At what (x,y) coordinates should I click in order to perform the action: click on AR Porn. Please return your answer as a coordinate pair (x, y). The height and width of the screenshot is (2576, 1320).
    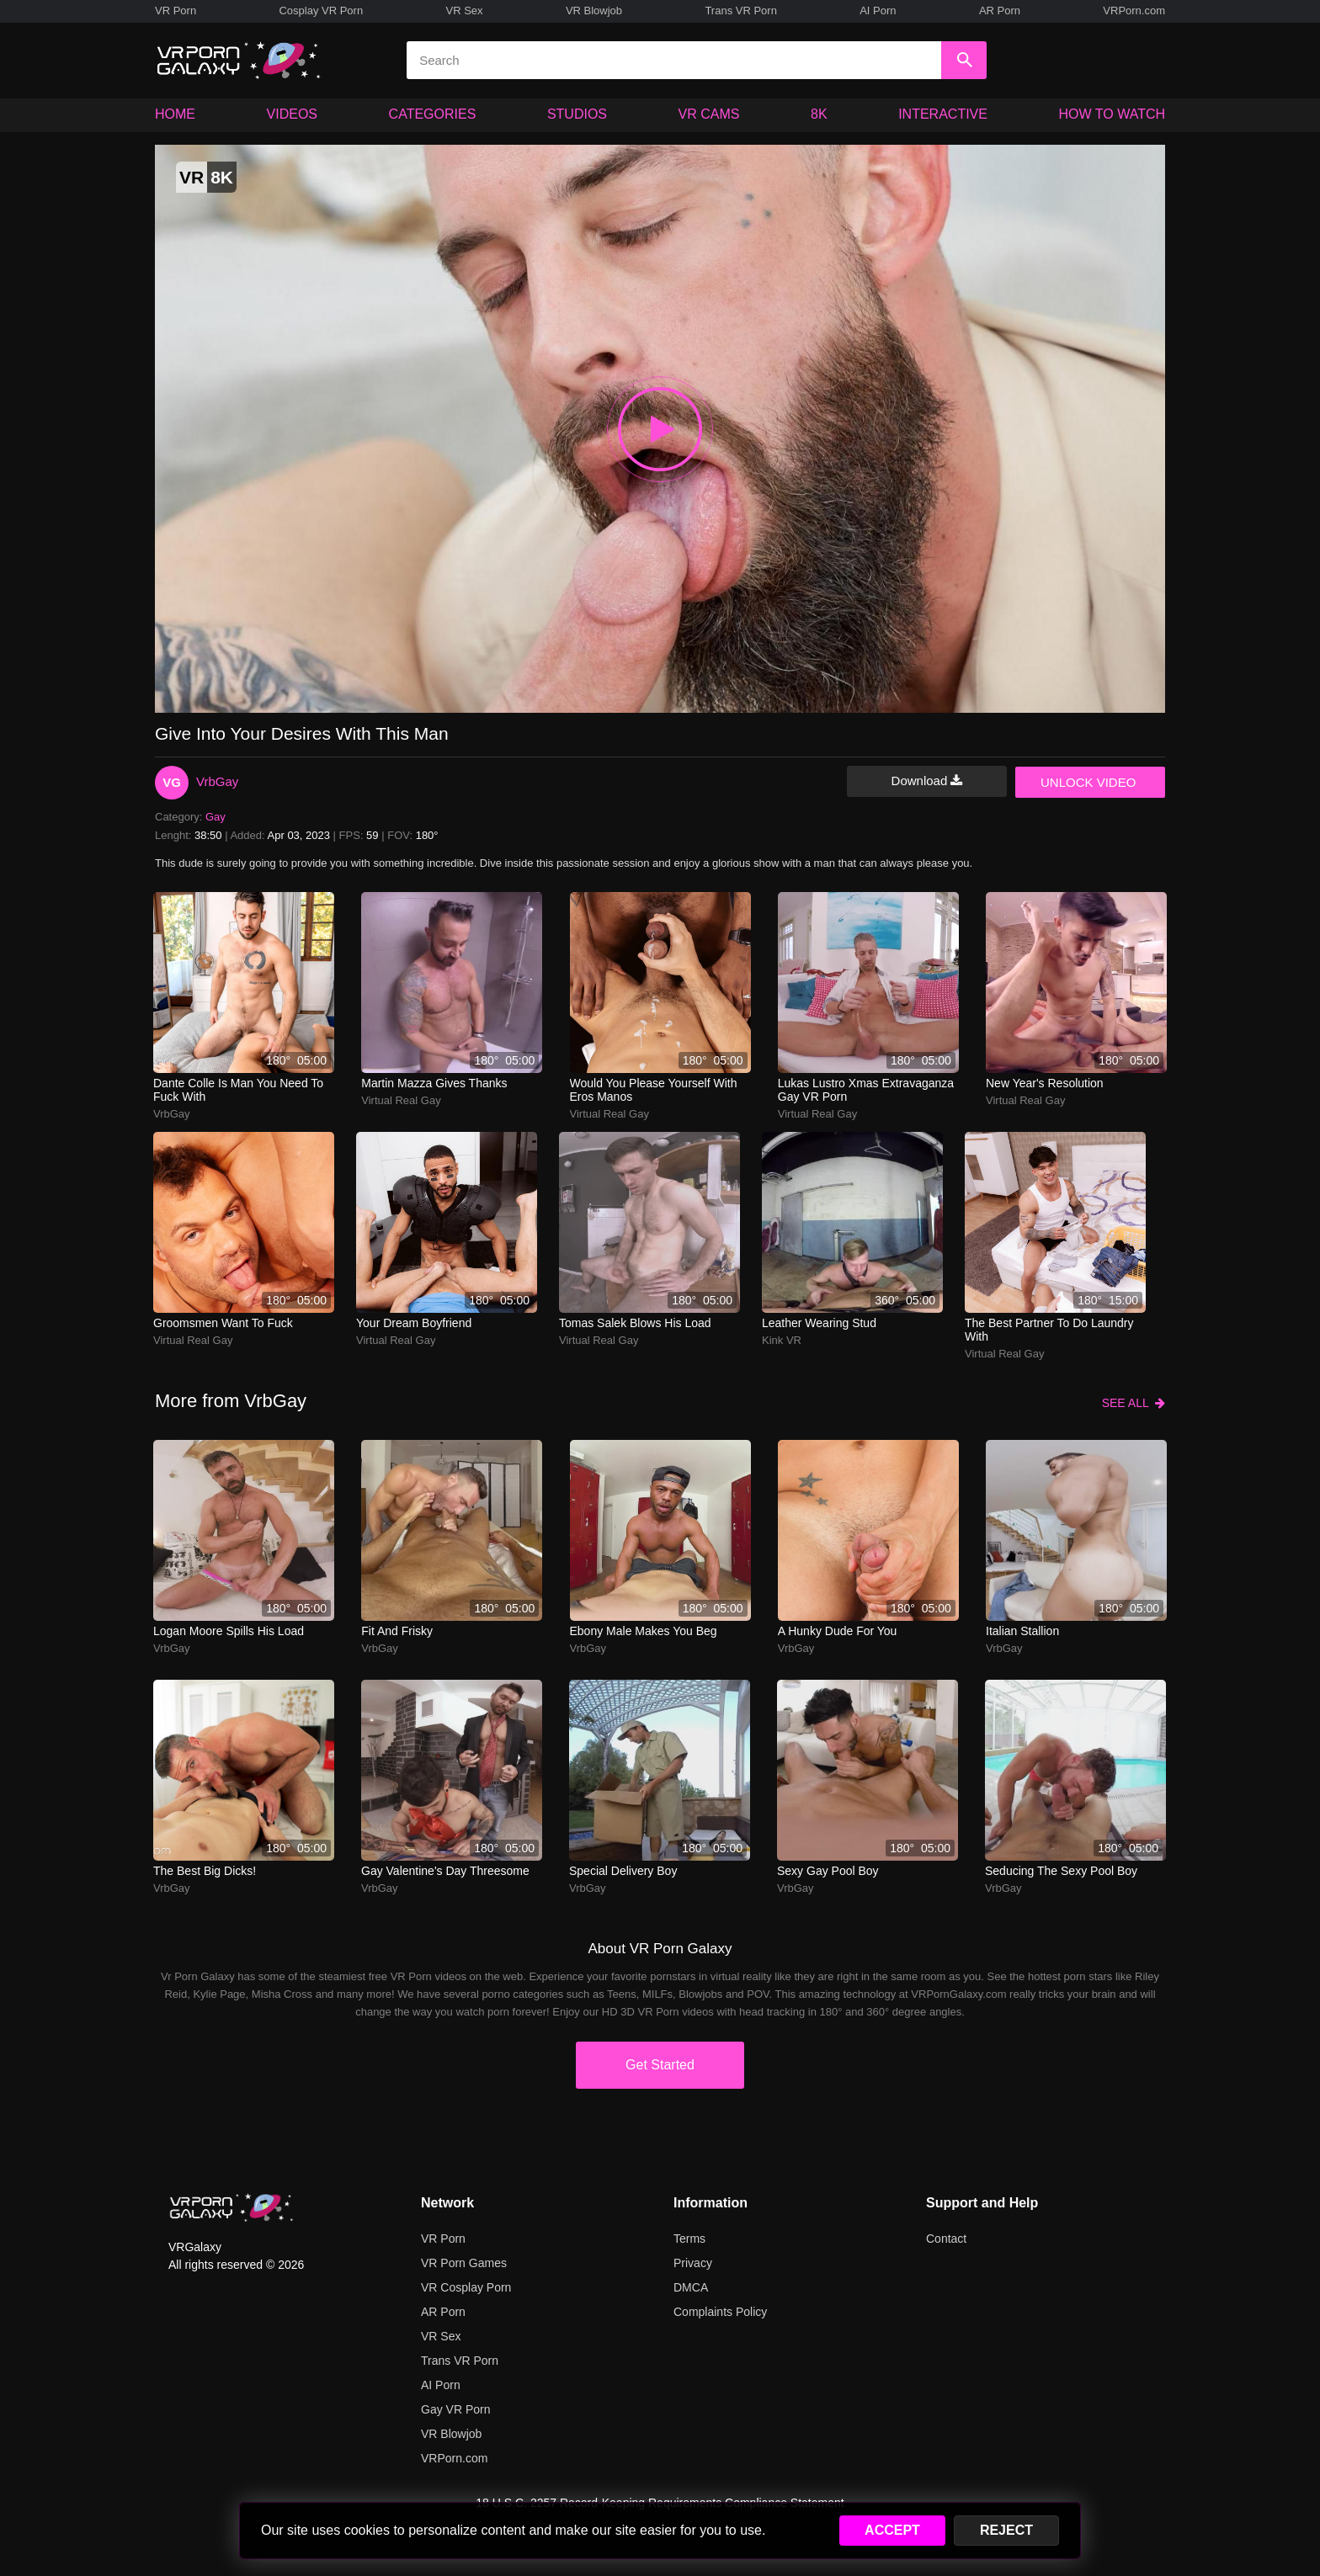
    Looking at the image, I should click on (999, 10).